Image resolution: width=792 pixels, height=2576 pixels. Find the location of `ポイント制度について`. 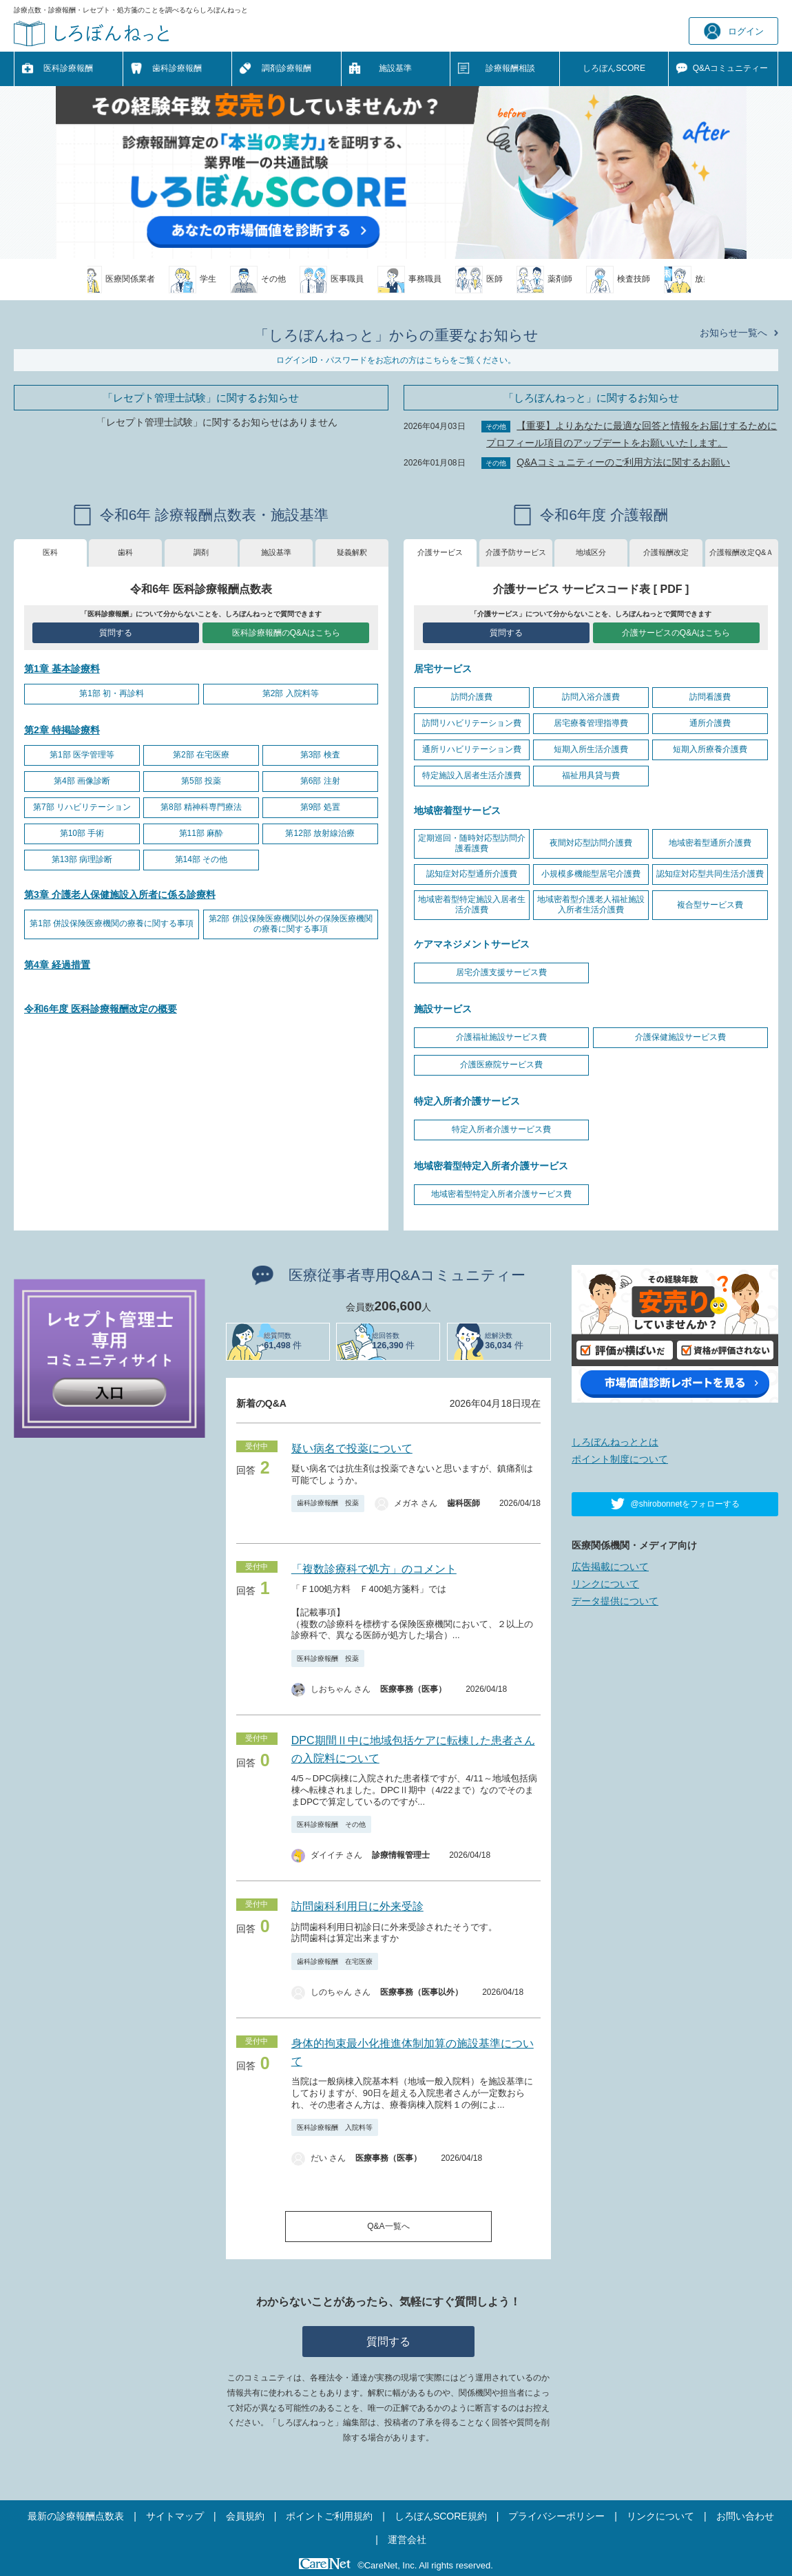

ポイント制度について is located at coordinates (620, 1459).